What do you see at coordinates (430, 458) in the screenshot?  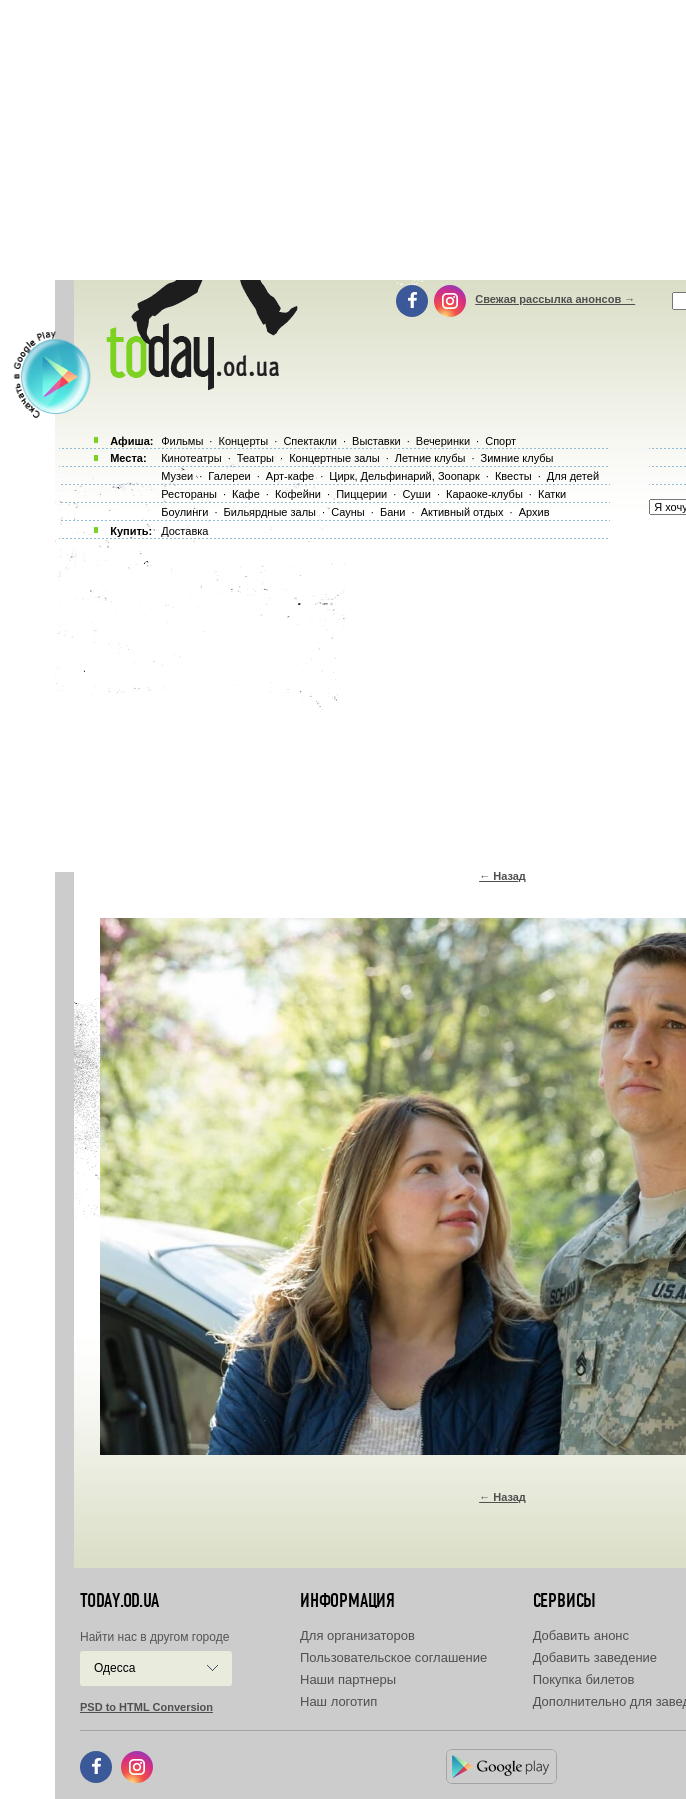 I see `Летние клубы` at bounding box center [430, 458].